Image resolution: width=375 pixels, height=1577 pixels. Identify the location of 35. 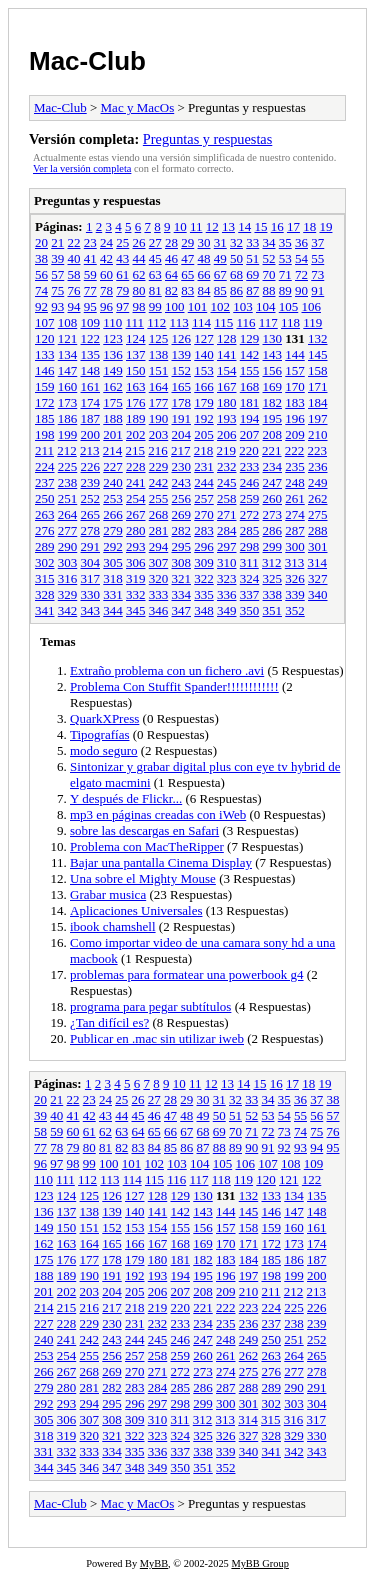
(285, 242).